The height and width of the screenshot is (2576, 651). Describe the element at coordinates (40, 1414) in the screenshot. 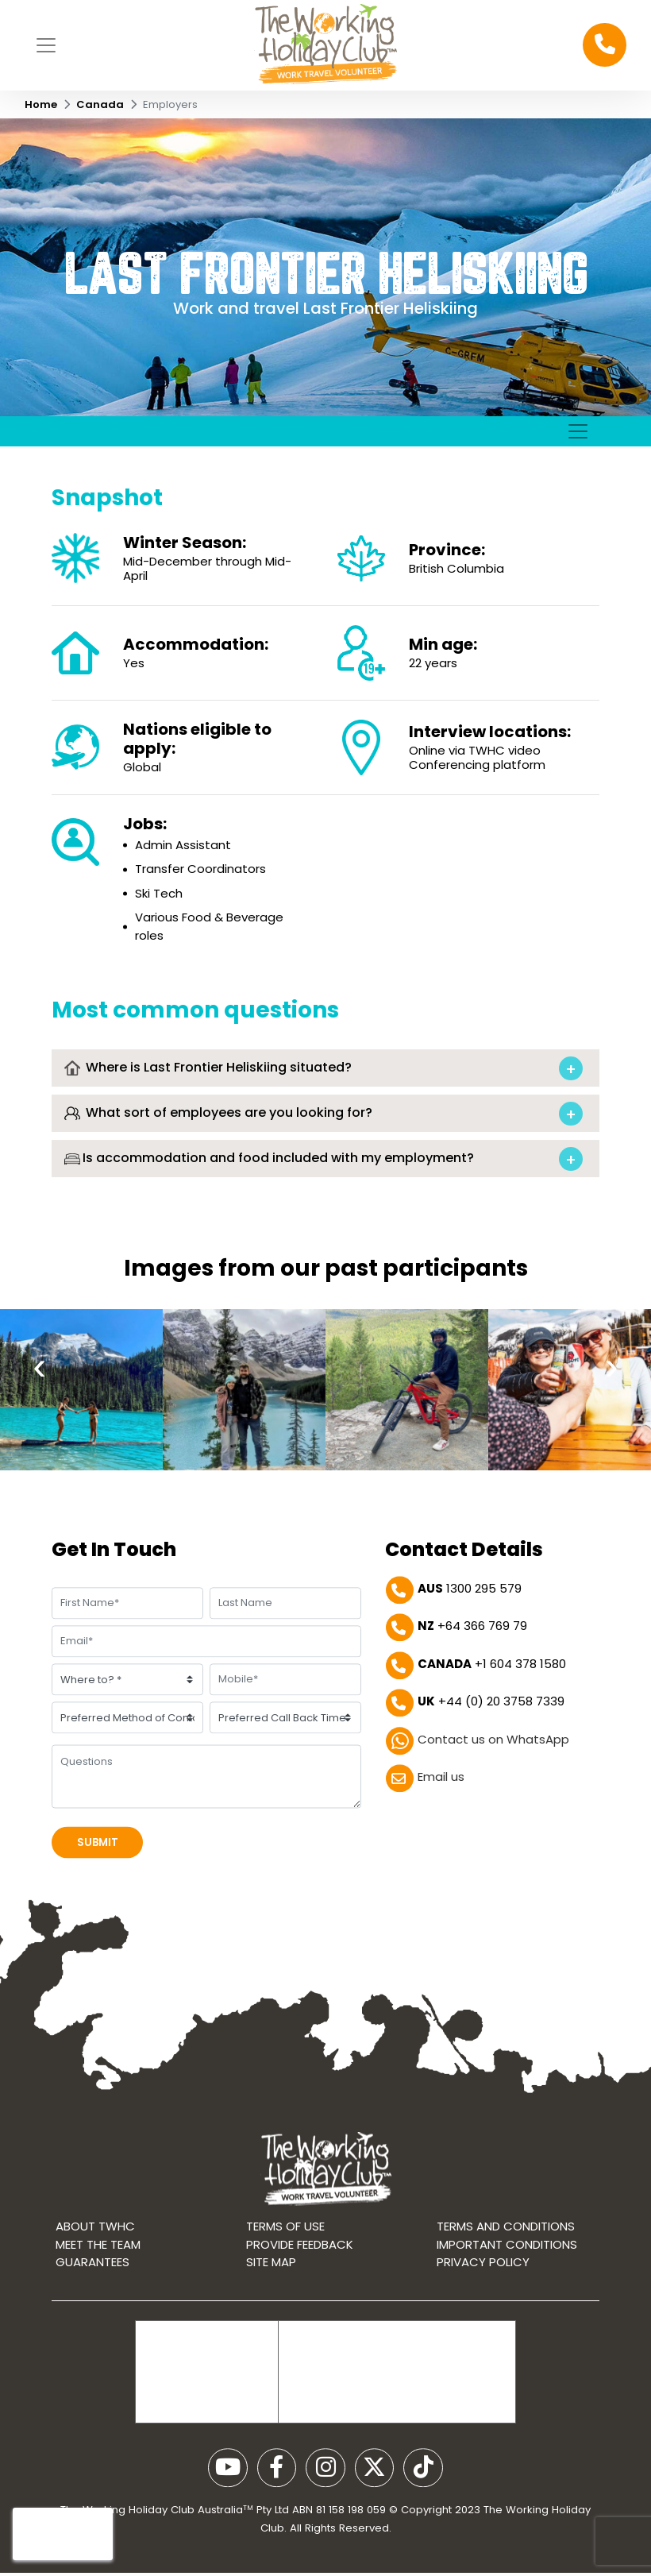

I see `[presentation]` at that location.